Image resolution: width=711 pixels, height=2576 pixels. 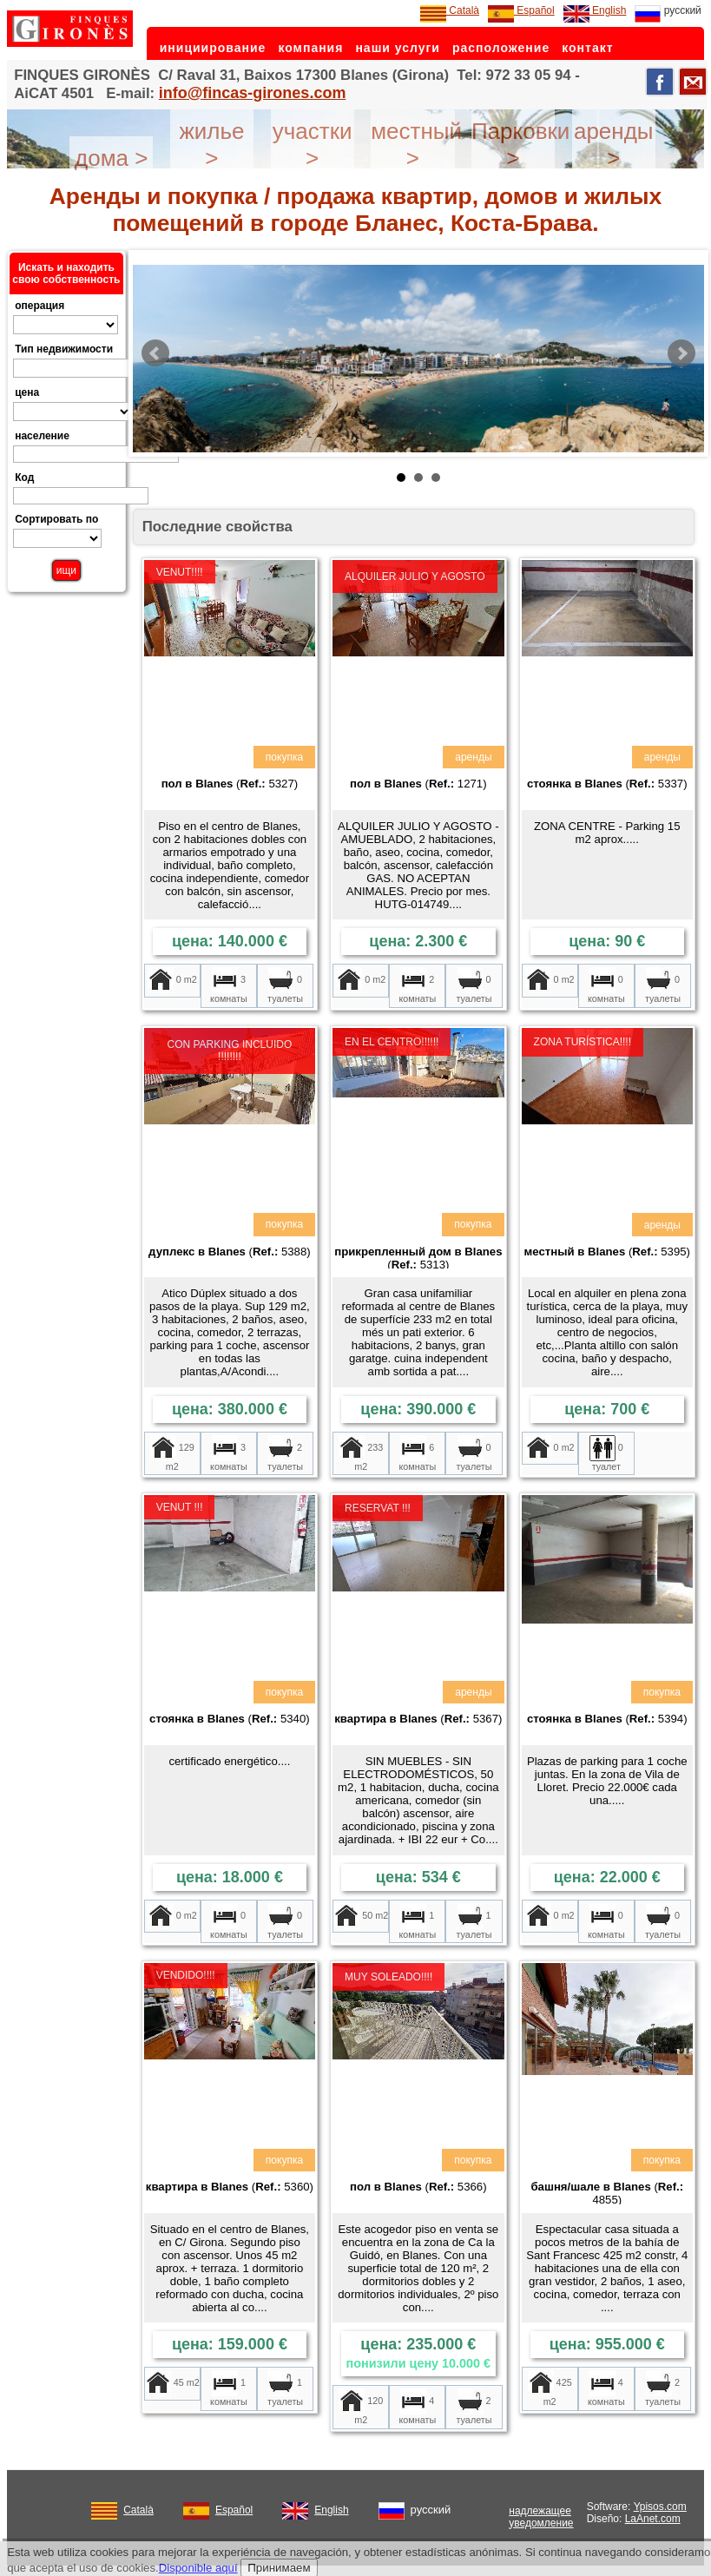 What do you see at coordinates (614, 144) in the screenshot?
I see `аренды >` at bounding box center [614, 144].